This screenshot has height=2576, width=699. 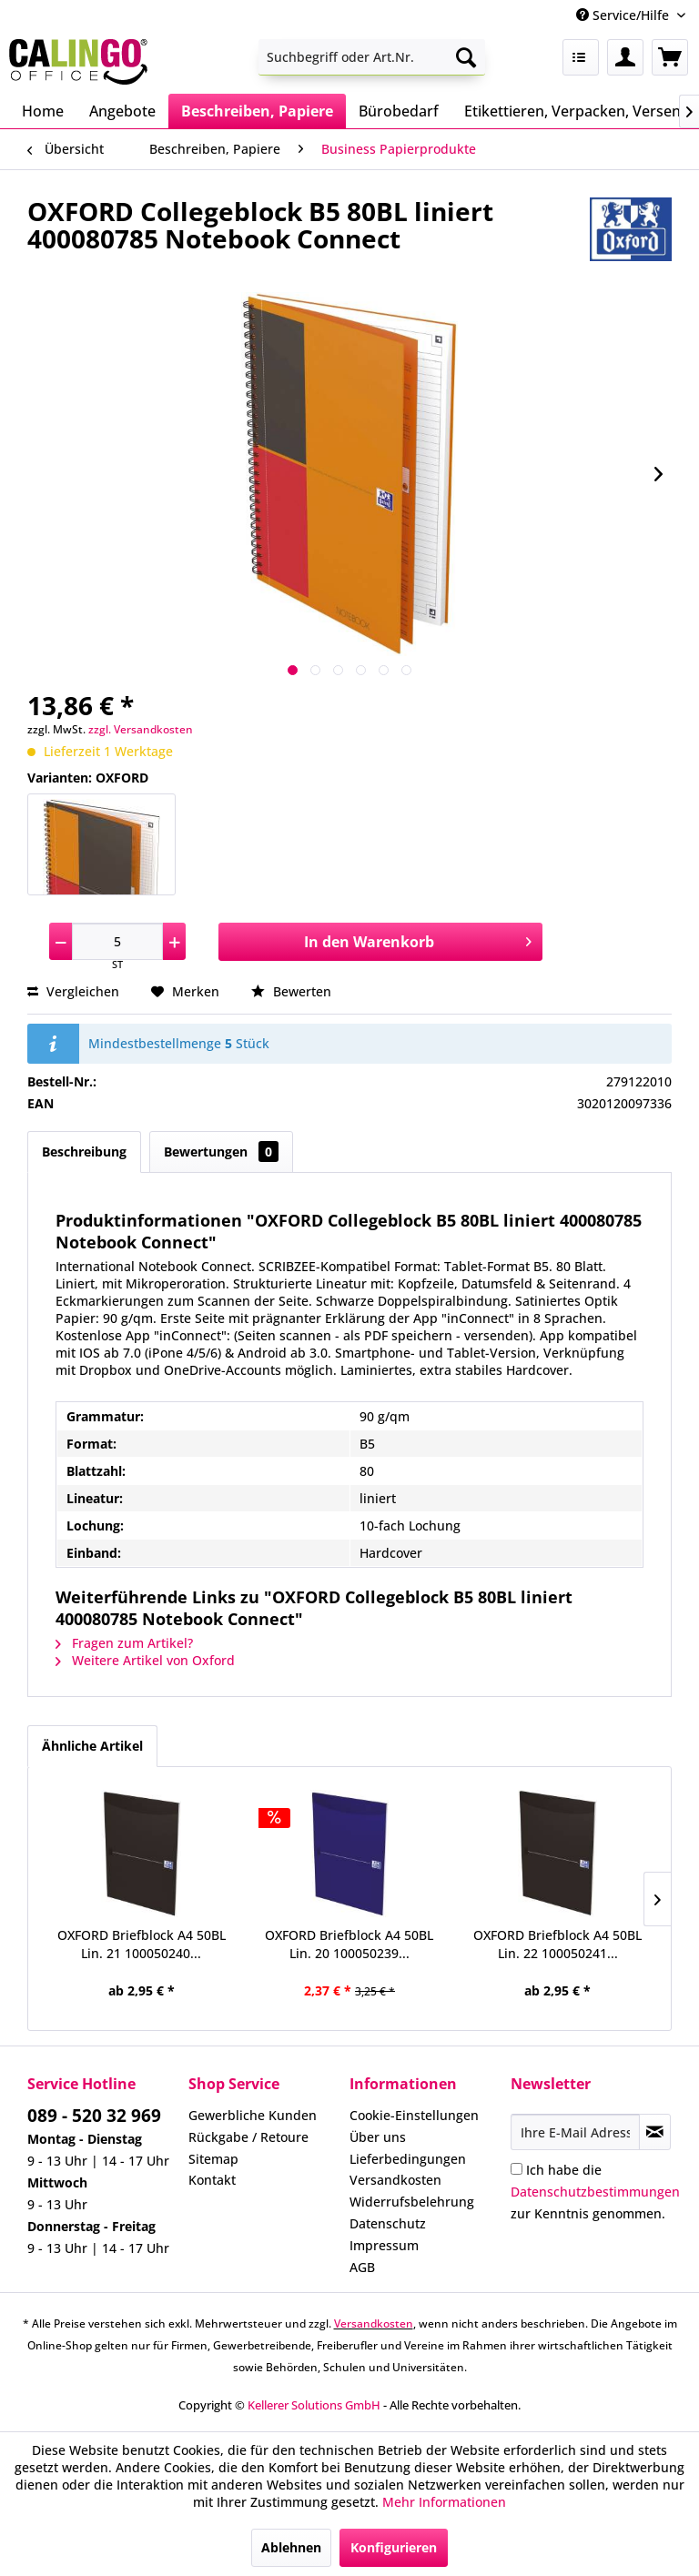 I want to click on Über uns, so click(x=378, y=2137).